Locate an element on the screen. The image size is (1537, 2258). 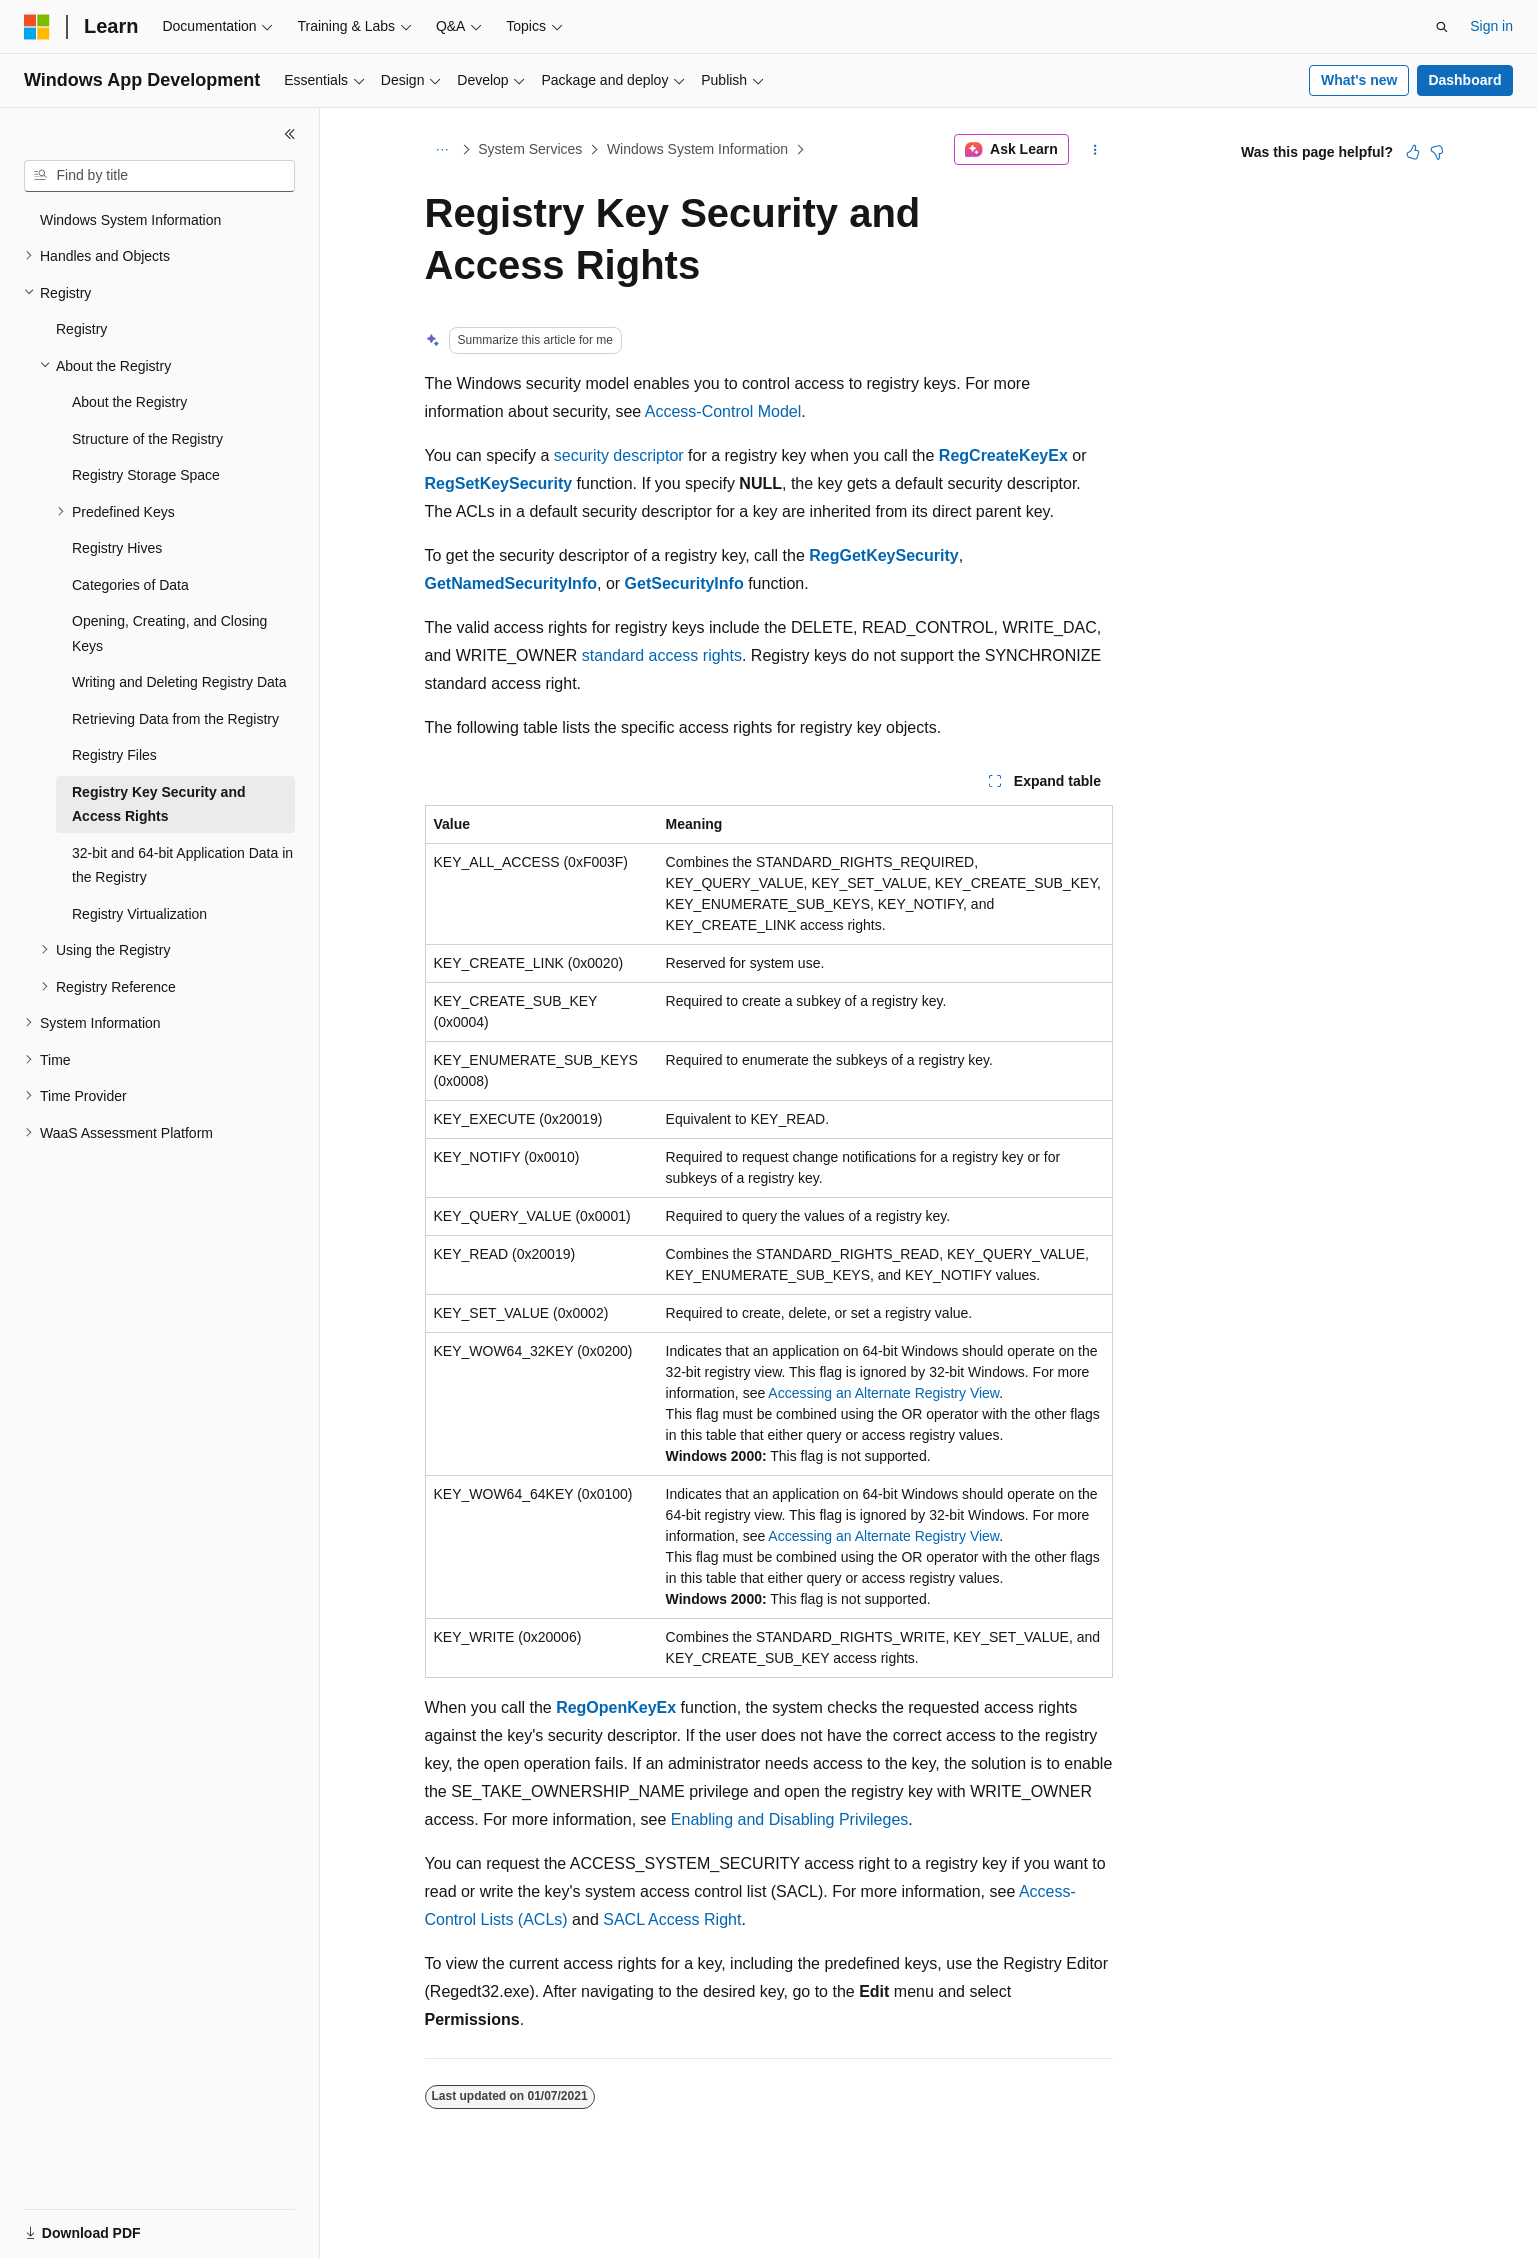
Opening, Creating, and Closing Keys [treeitem] is located at coordinates (169, 633).